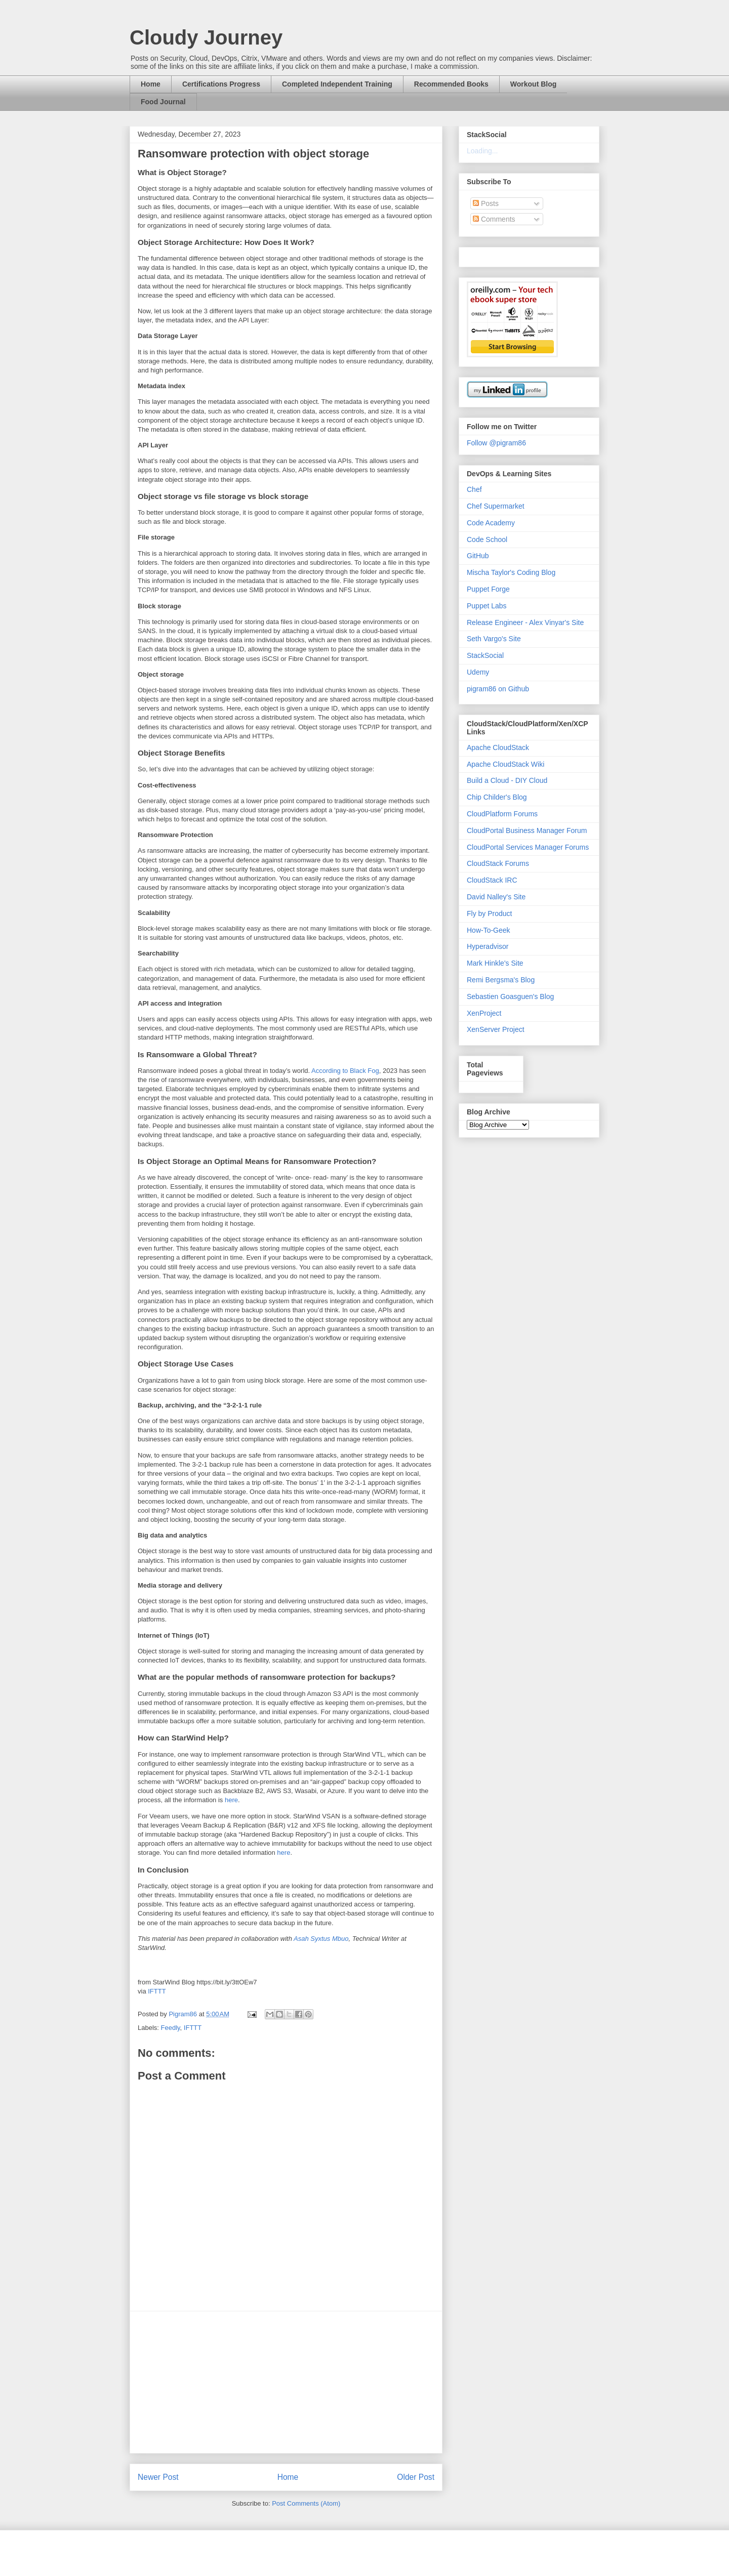 This screenshot has height=2576, width=729. What do you see at coordinates (157, 1991) in the screenshot?
I see `IFTTT` at bounding box center [157, 1991].